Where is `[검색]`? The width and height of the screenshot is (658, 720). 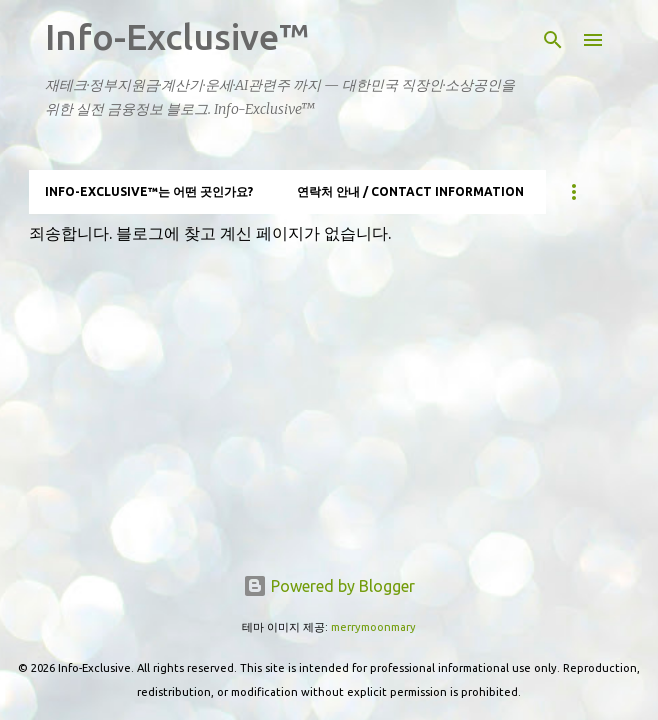
[검색] is located at coordinates (553, 40).